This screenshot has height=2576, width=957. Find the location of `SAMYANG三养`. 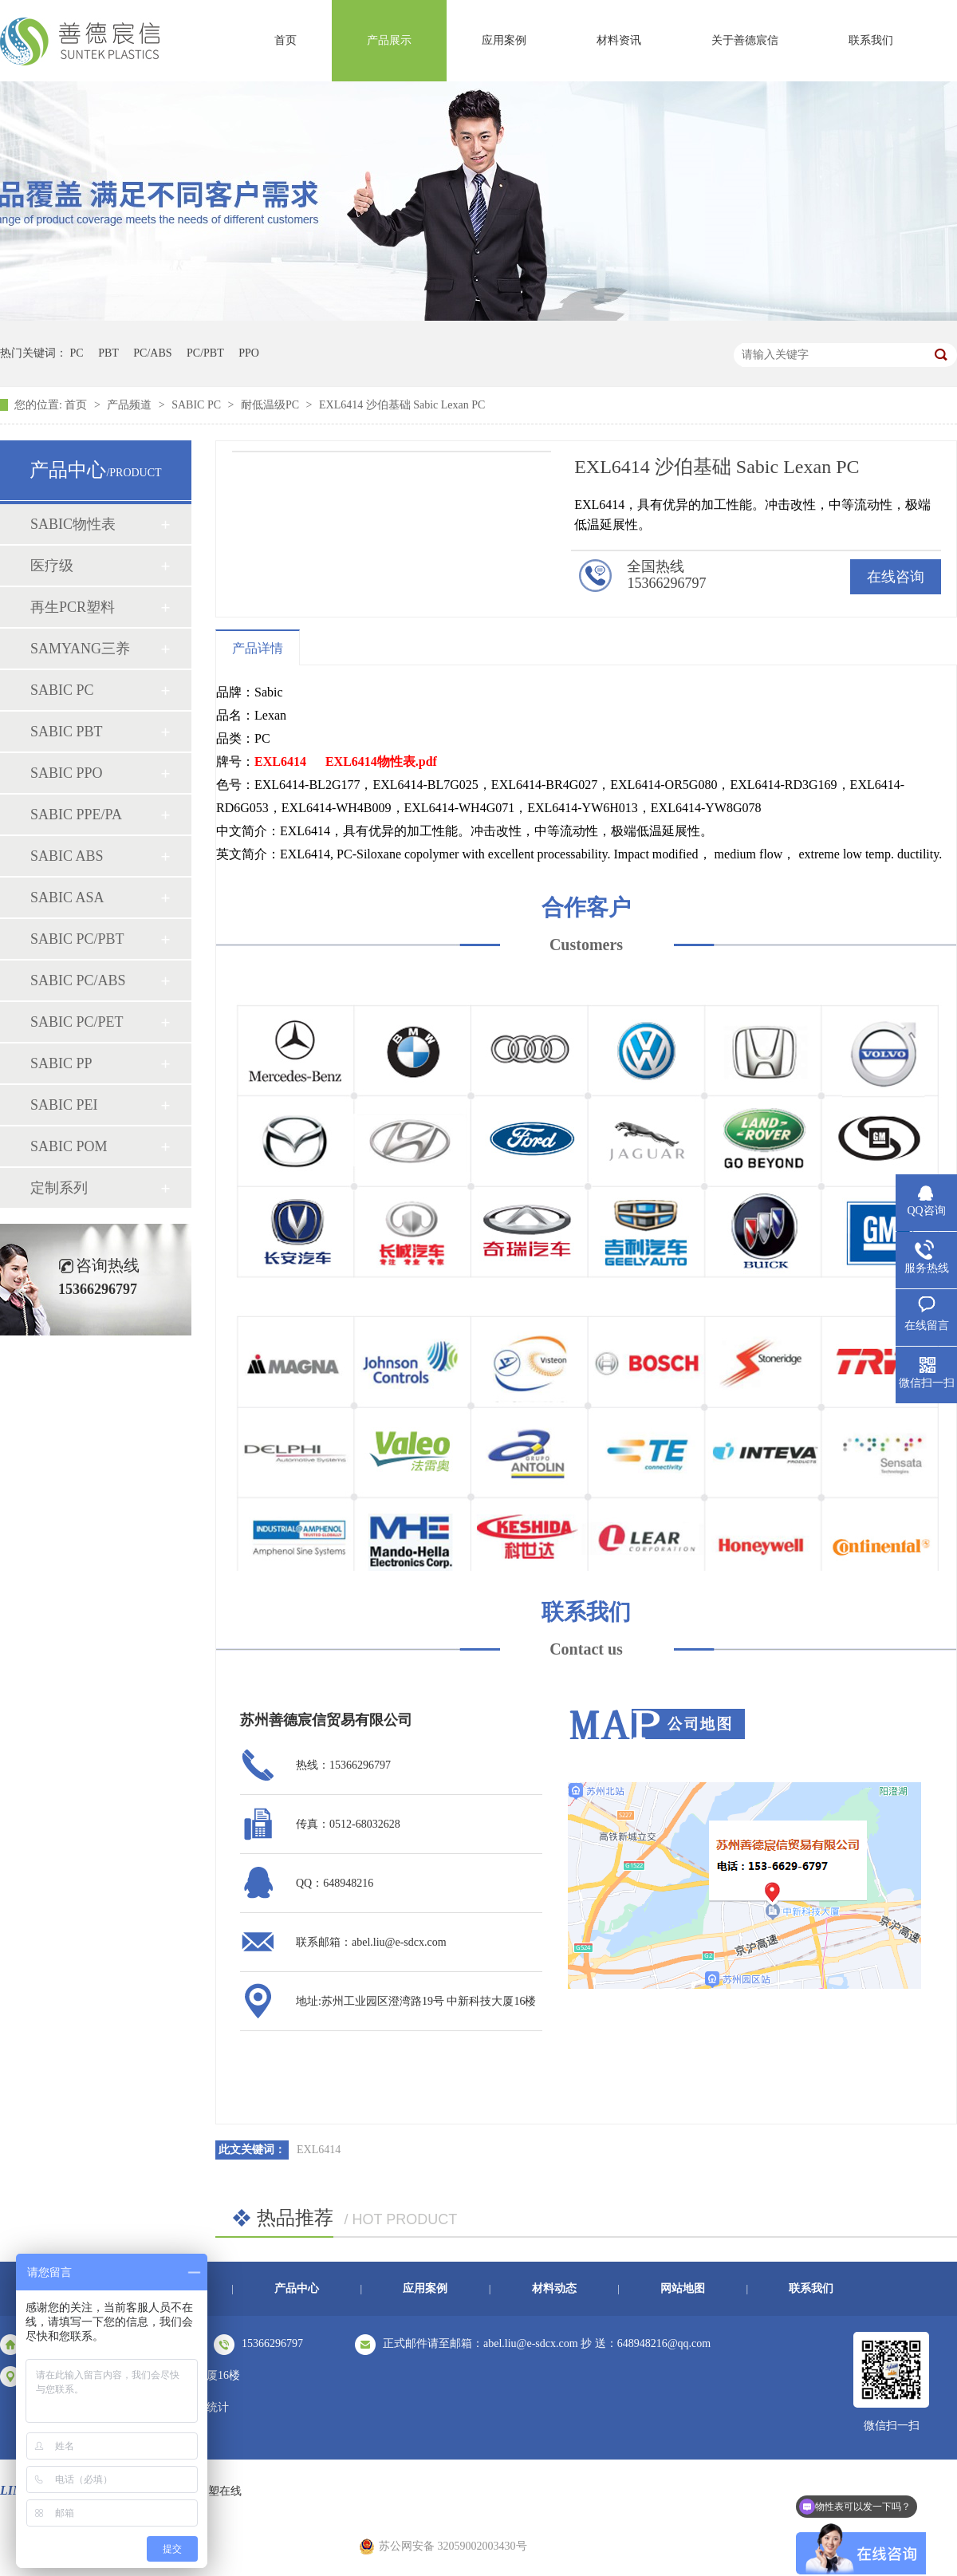

SAMYANG三养 is located at coordinates (80, 649).